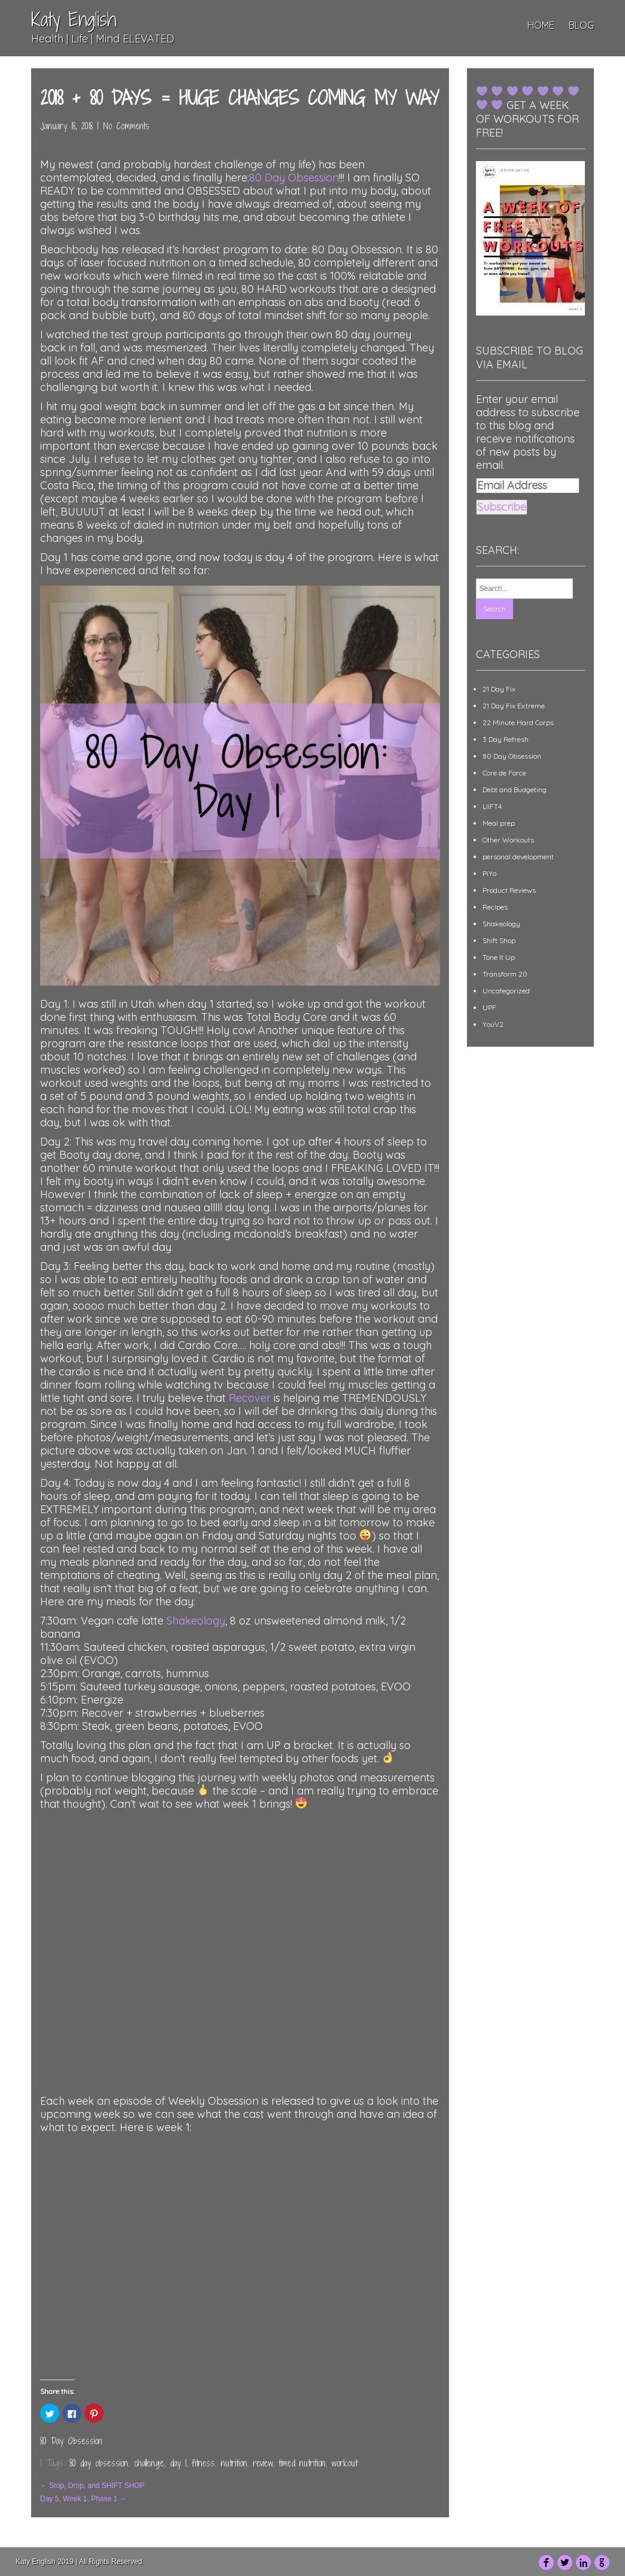  Describe the element at coordinates (493, 1024) in the screenshot. I see `YouV2` at that location.